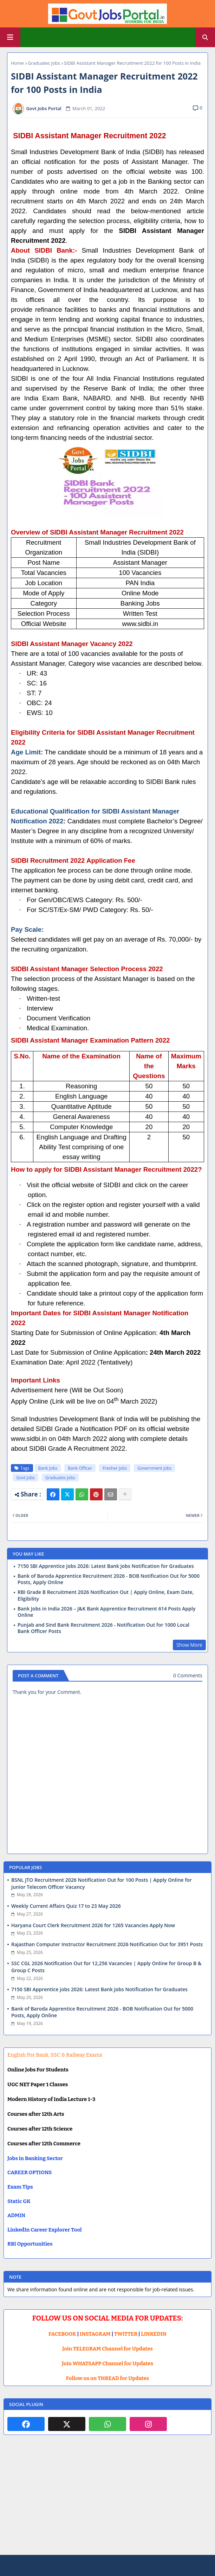  Describe the element at coordinates (43, 2143) in the screenshot. I see `Courses after 12th Commerce` at that location.